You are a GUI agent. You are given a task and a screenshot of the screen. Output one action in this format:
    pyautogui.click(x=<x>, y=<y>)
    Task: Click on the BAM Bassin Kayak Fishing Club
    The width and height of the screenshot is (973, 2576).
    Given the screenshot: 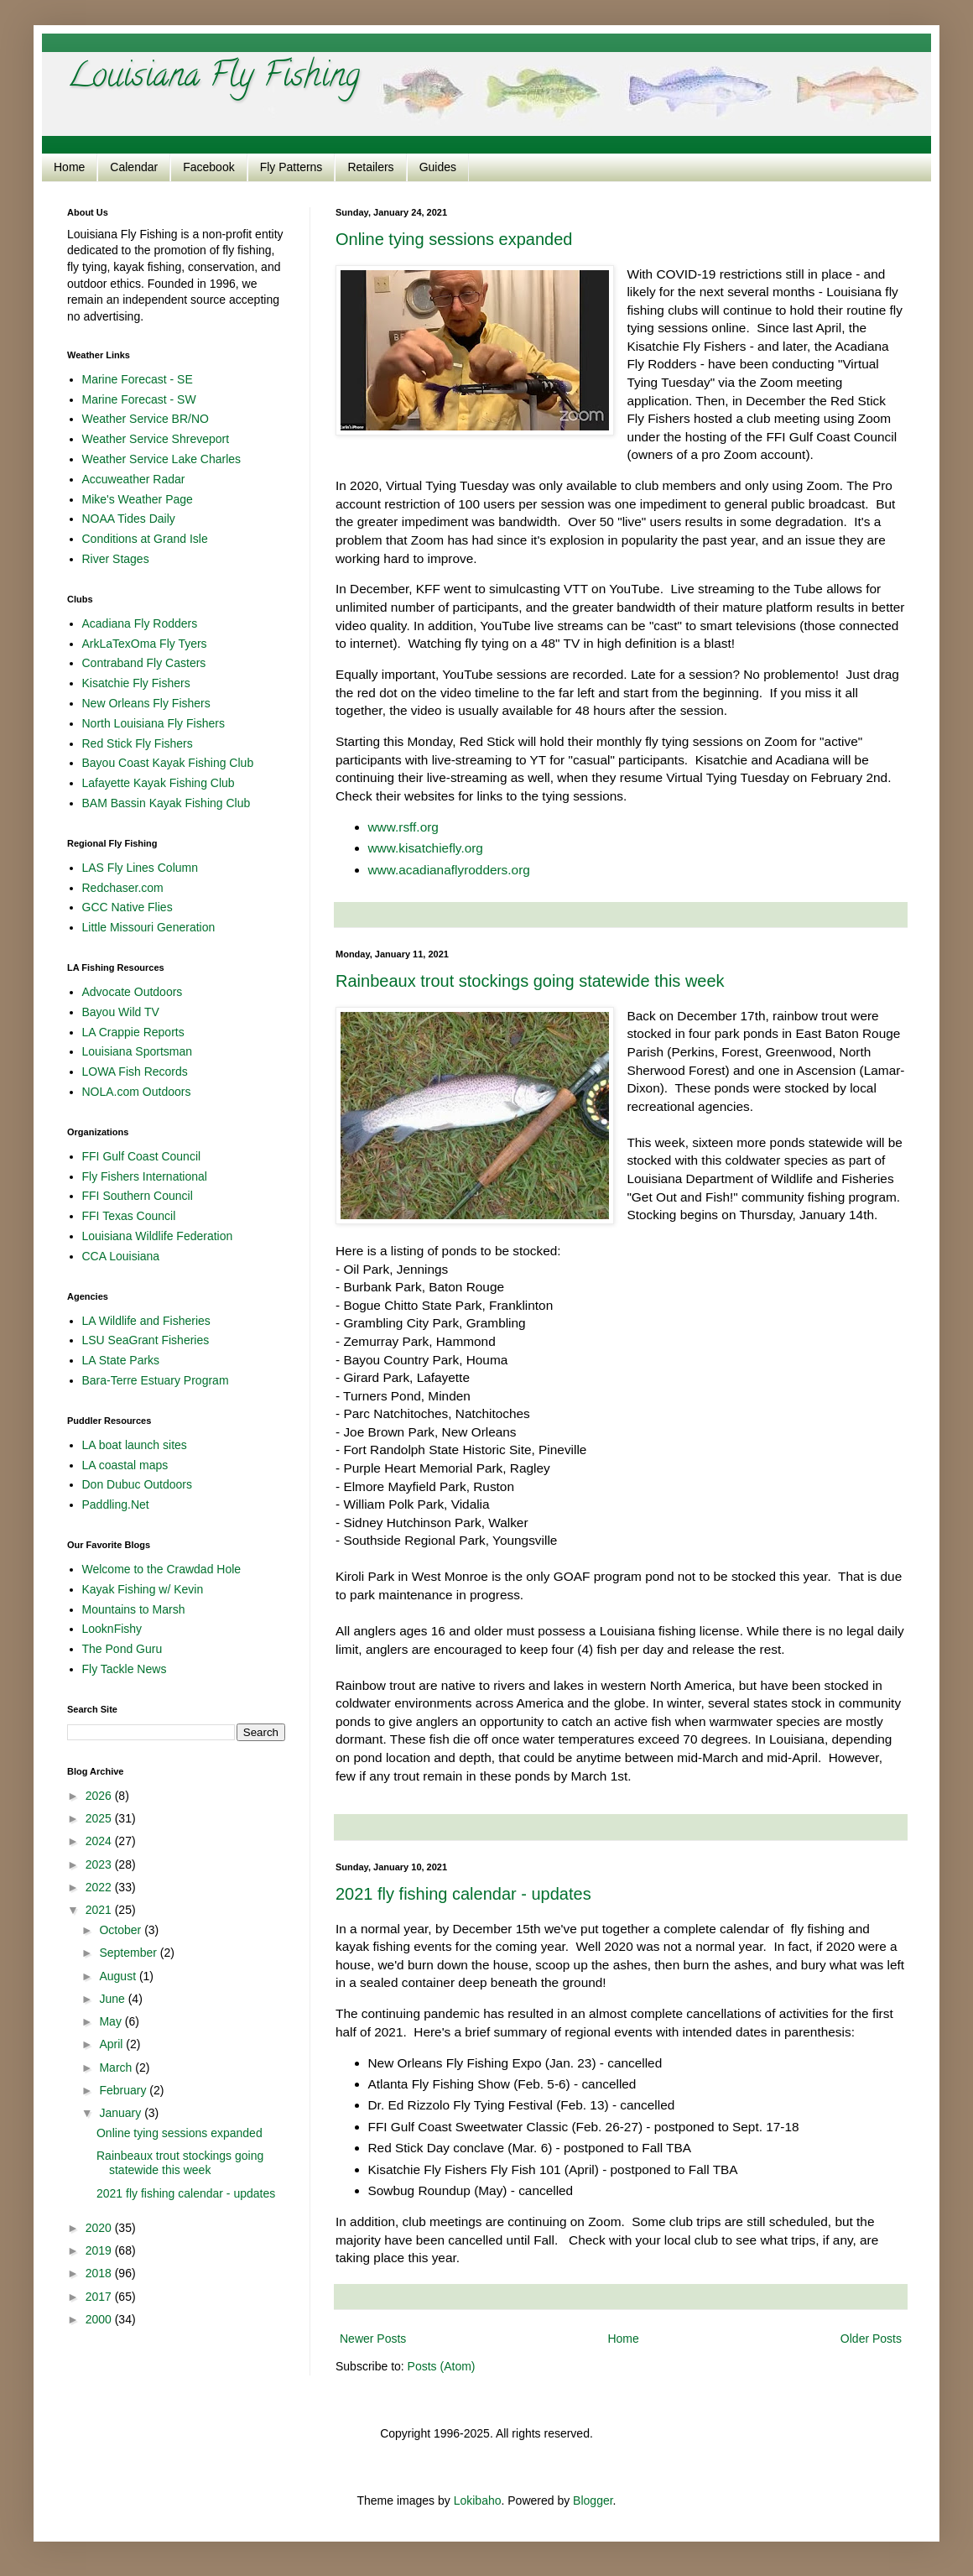 What is the action you would take?
    pyautogui.click(x=166, y=803)
    